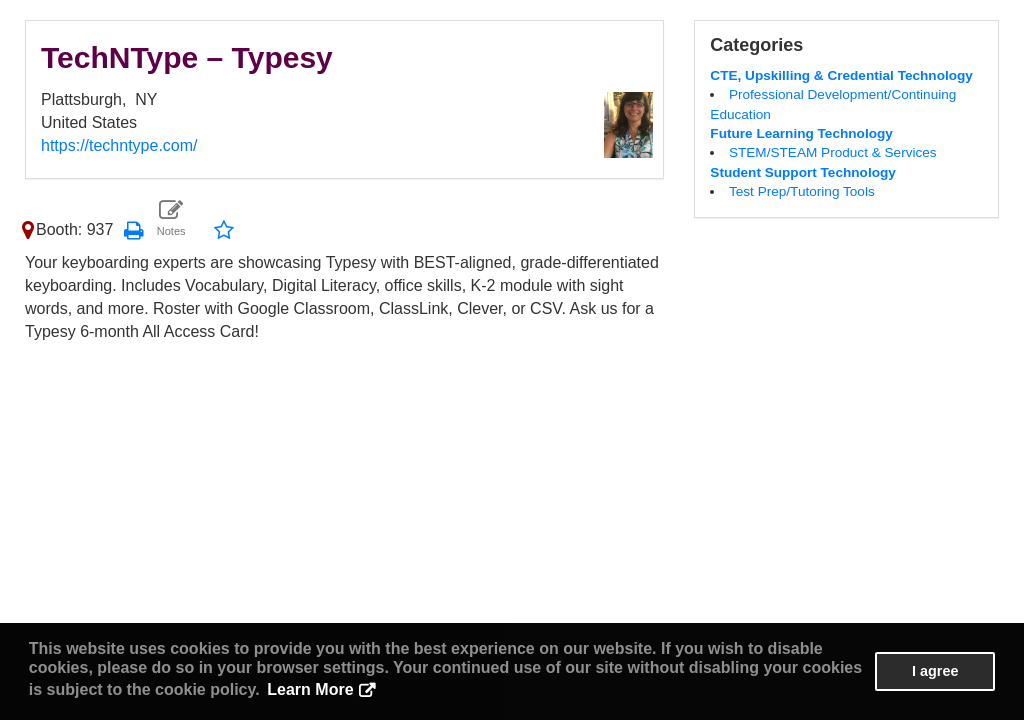  Describe the element at coordinates (802, 191) in the screenshot. I see `Test Prep/Tutoring Tools` at that location.